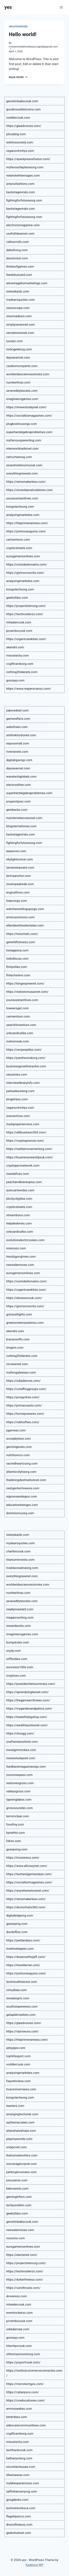 This screenshot has height=2576, width=69. I want to click on grosssoundes.com, so click(19, 1808).